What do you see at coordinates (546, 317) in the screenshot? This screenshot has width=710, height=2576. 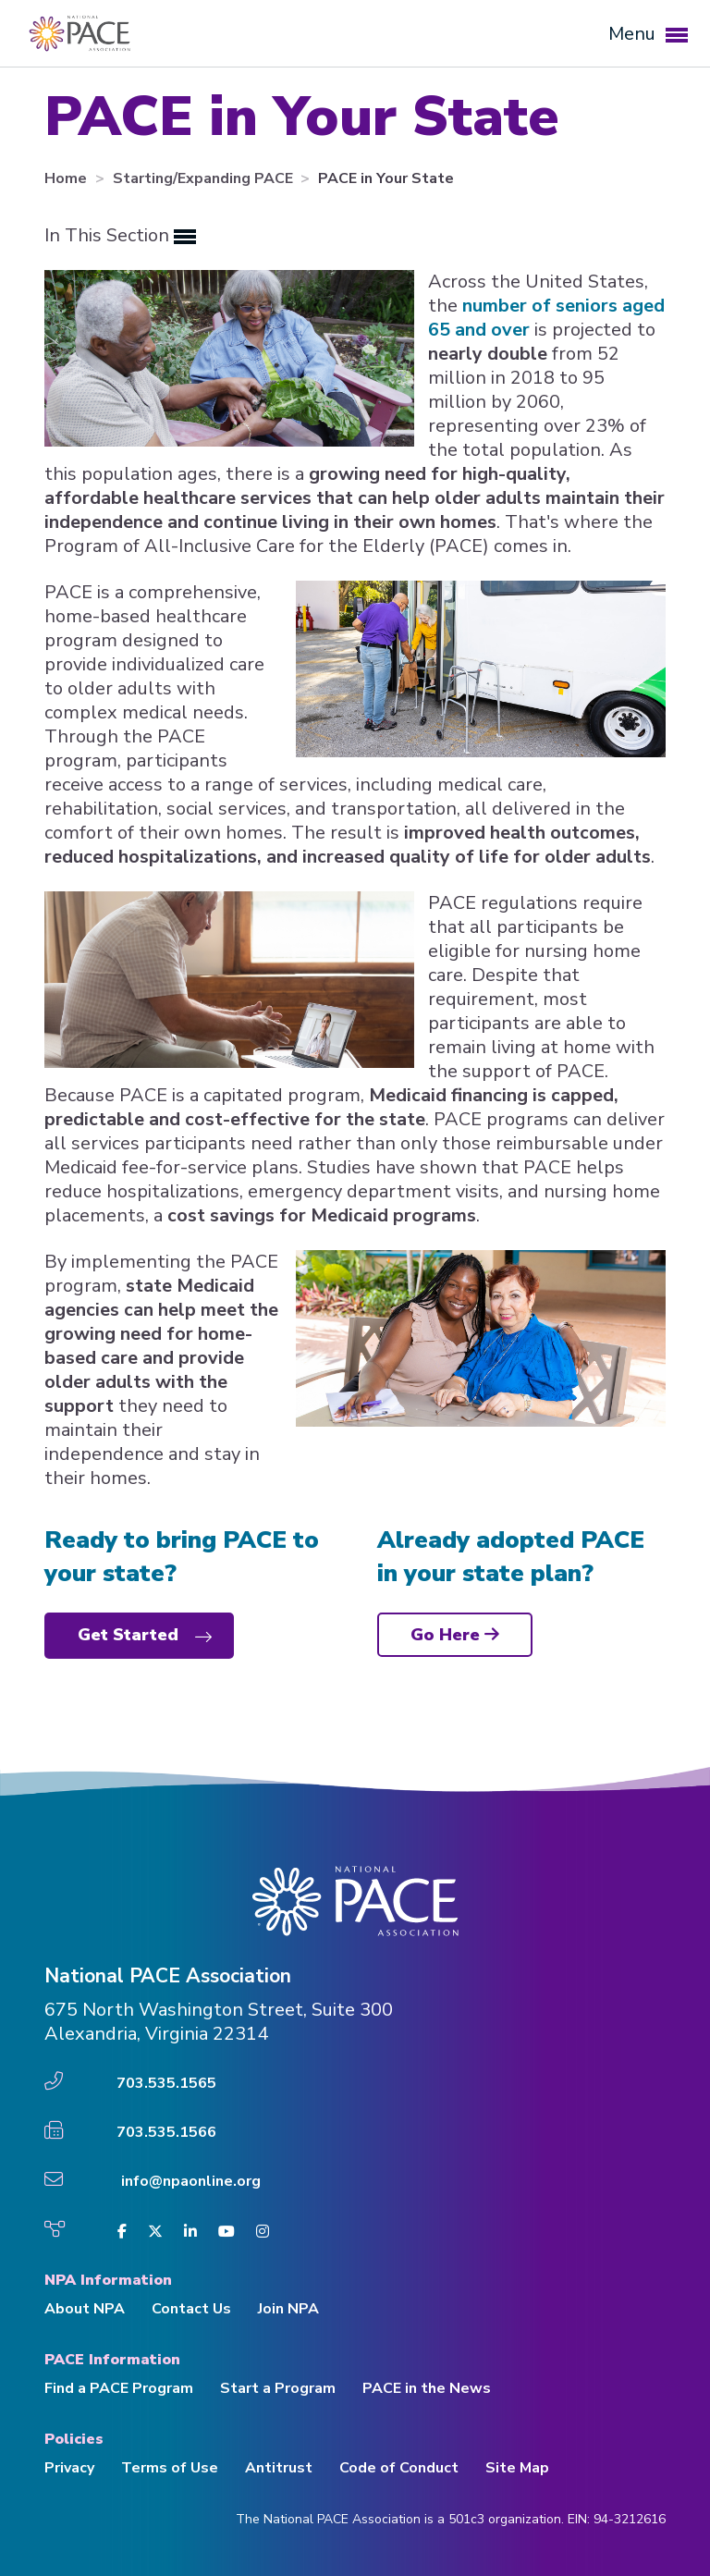 I see `number of seniors aged 65 and over` at bounding box center [546, 317].